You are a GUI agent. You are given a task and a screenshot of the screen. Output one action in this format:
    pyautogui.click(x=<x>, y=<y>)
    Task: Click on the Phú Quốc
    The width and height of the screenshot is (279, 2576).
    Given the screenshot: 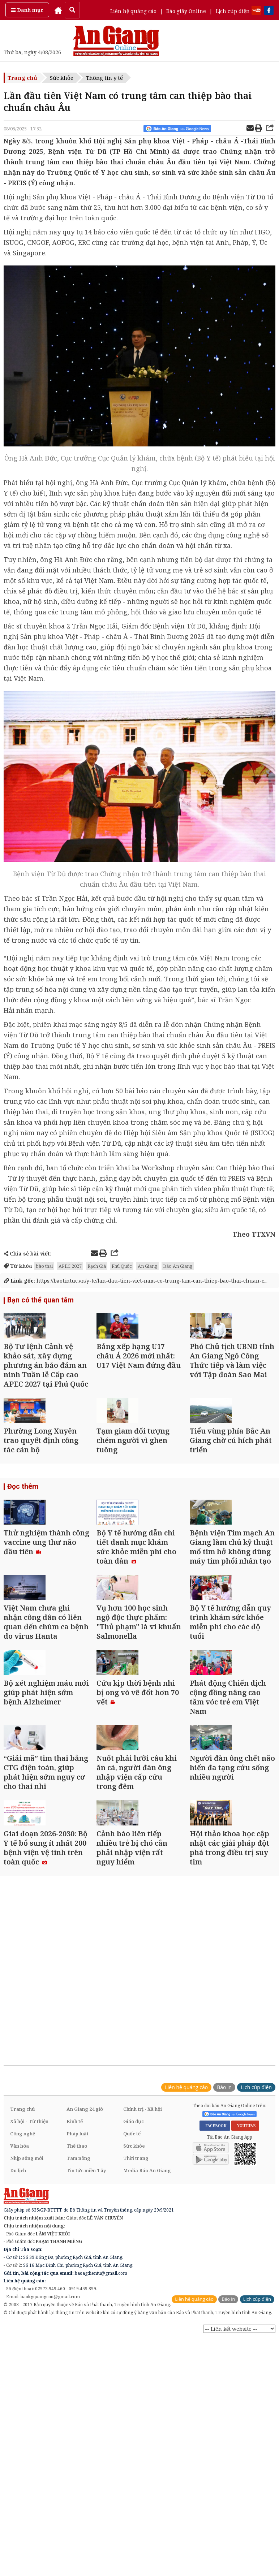 What is the action you would take?
    pyautogui.click(x=122, y=1266)
    